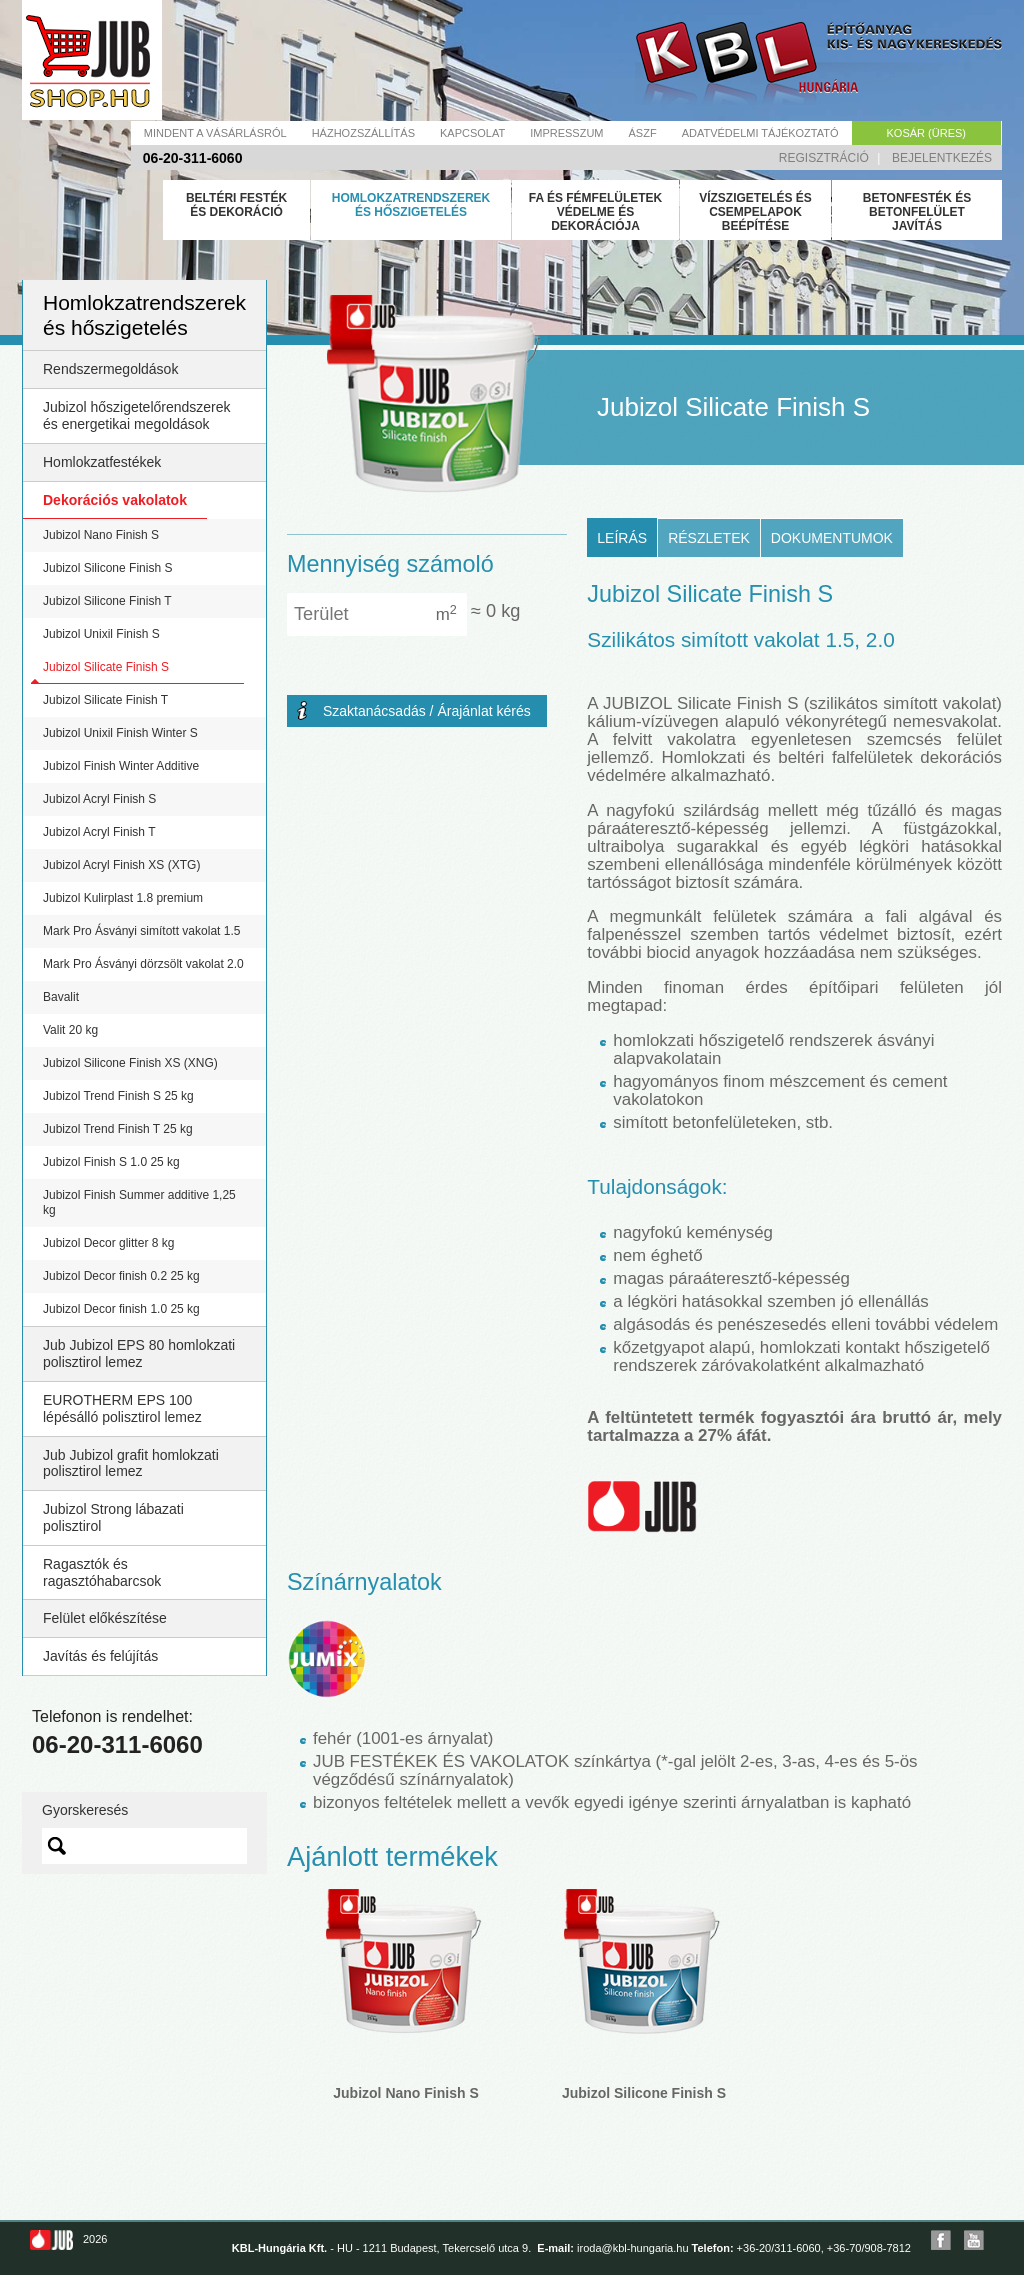 The image size is (1024, 2275). What do you see at coordinates (99, 832) in the screenshot?
I see `Jubizol Acryl Finish T` at bounding box center [99, 832].